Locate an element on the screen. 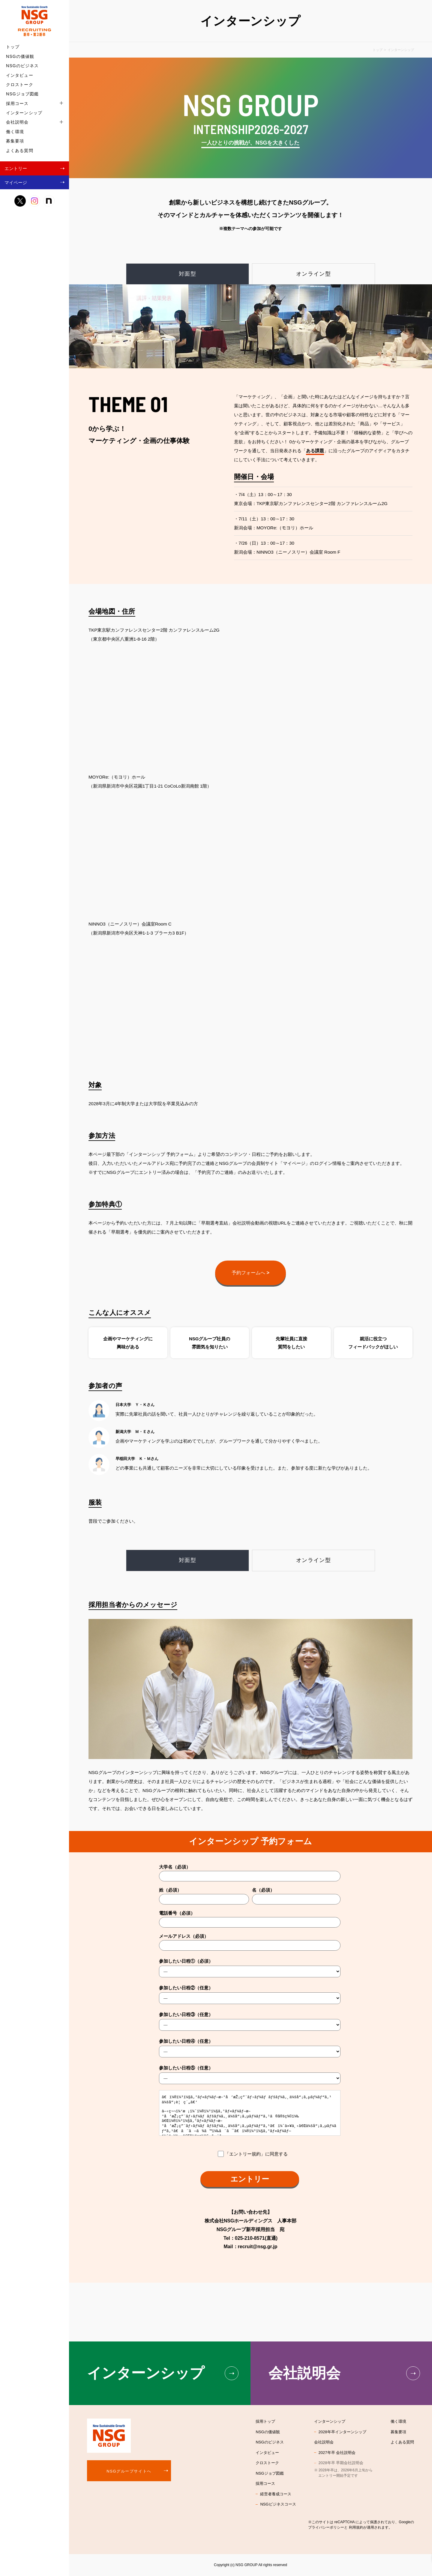 The image size is (432, 2576). NSGグループサイトへ is located at coordinates (128, 2471).